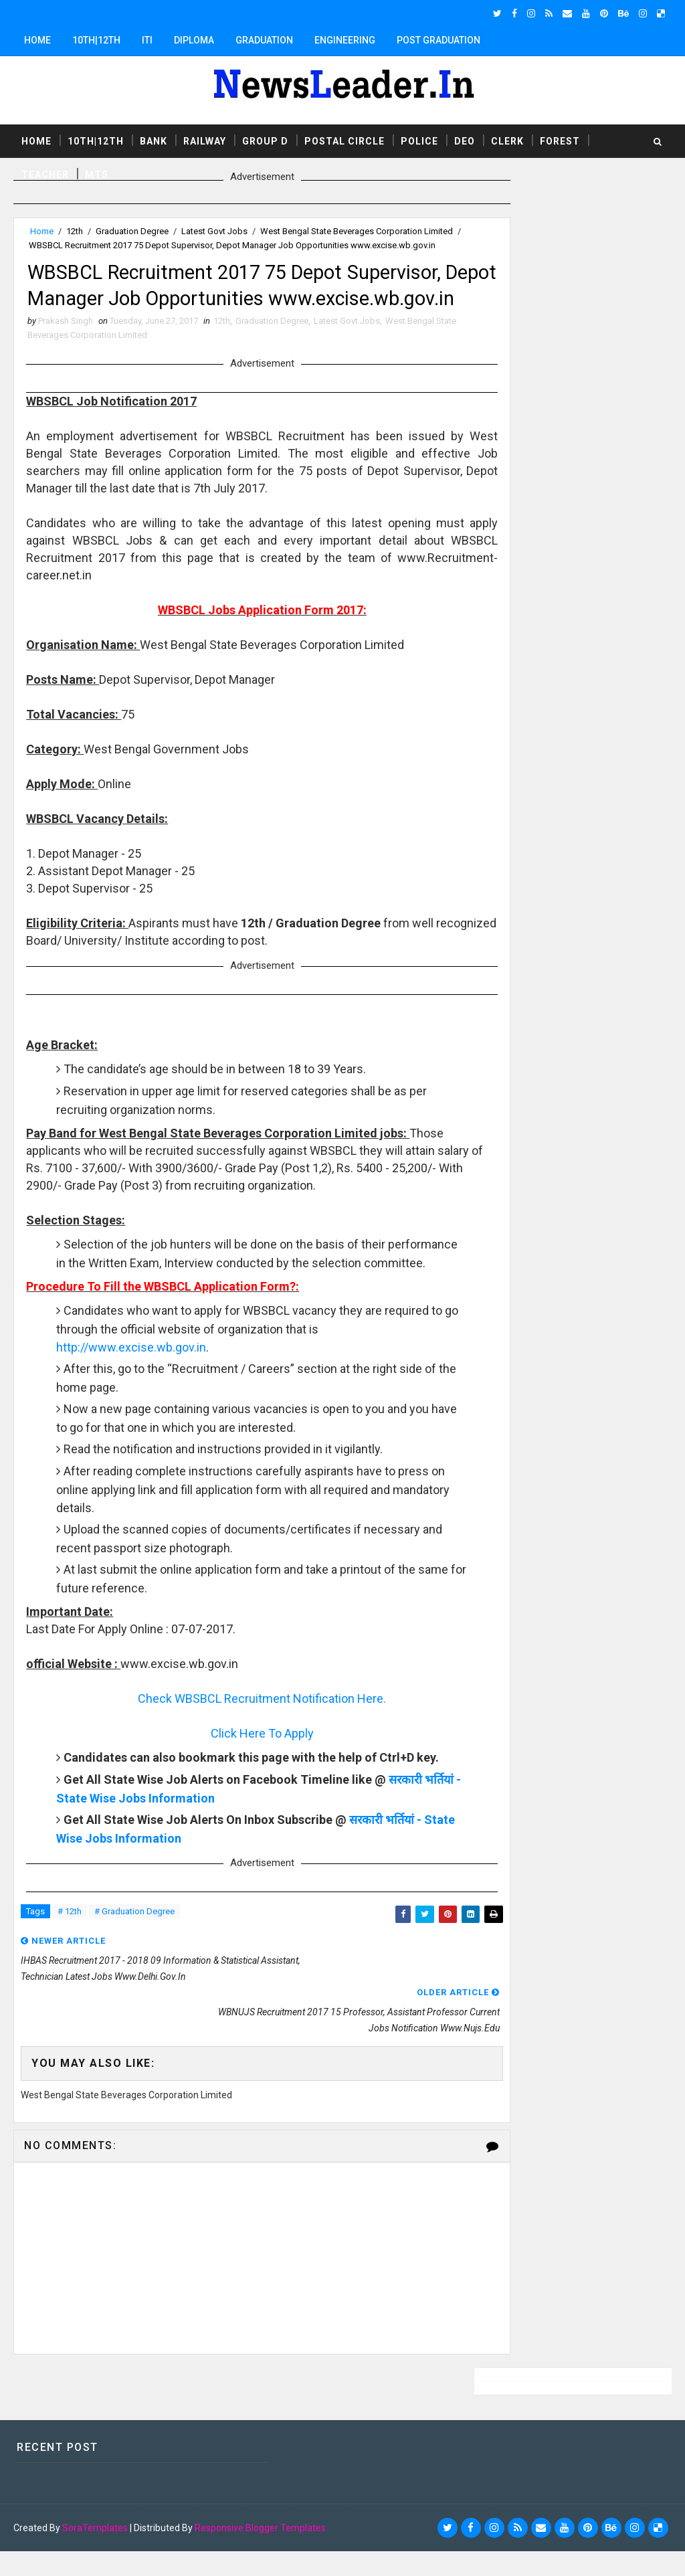 The image size is (685, 2576). Describe the element at coordinates (464, 139) in the screenshot. I see `DEO` at that location.